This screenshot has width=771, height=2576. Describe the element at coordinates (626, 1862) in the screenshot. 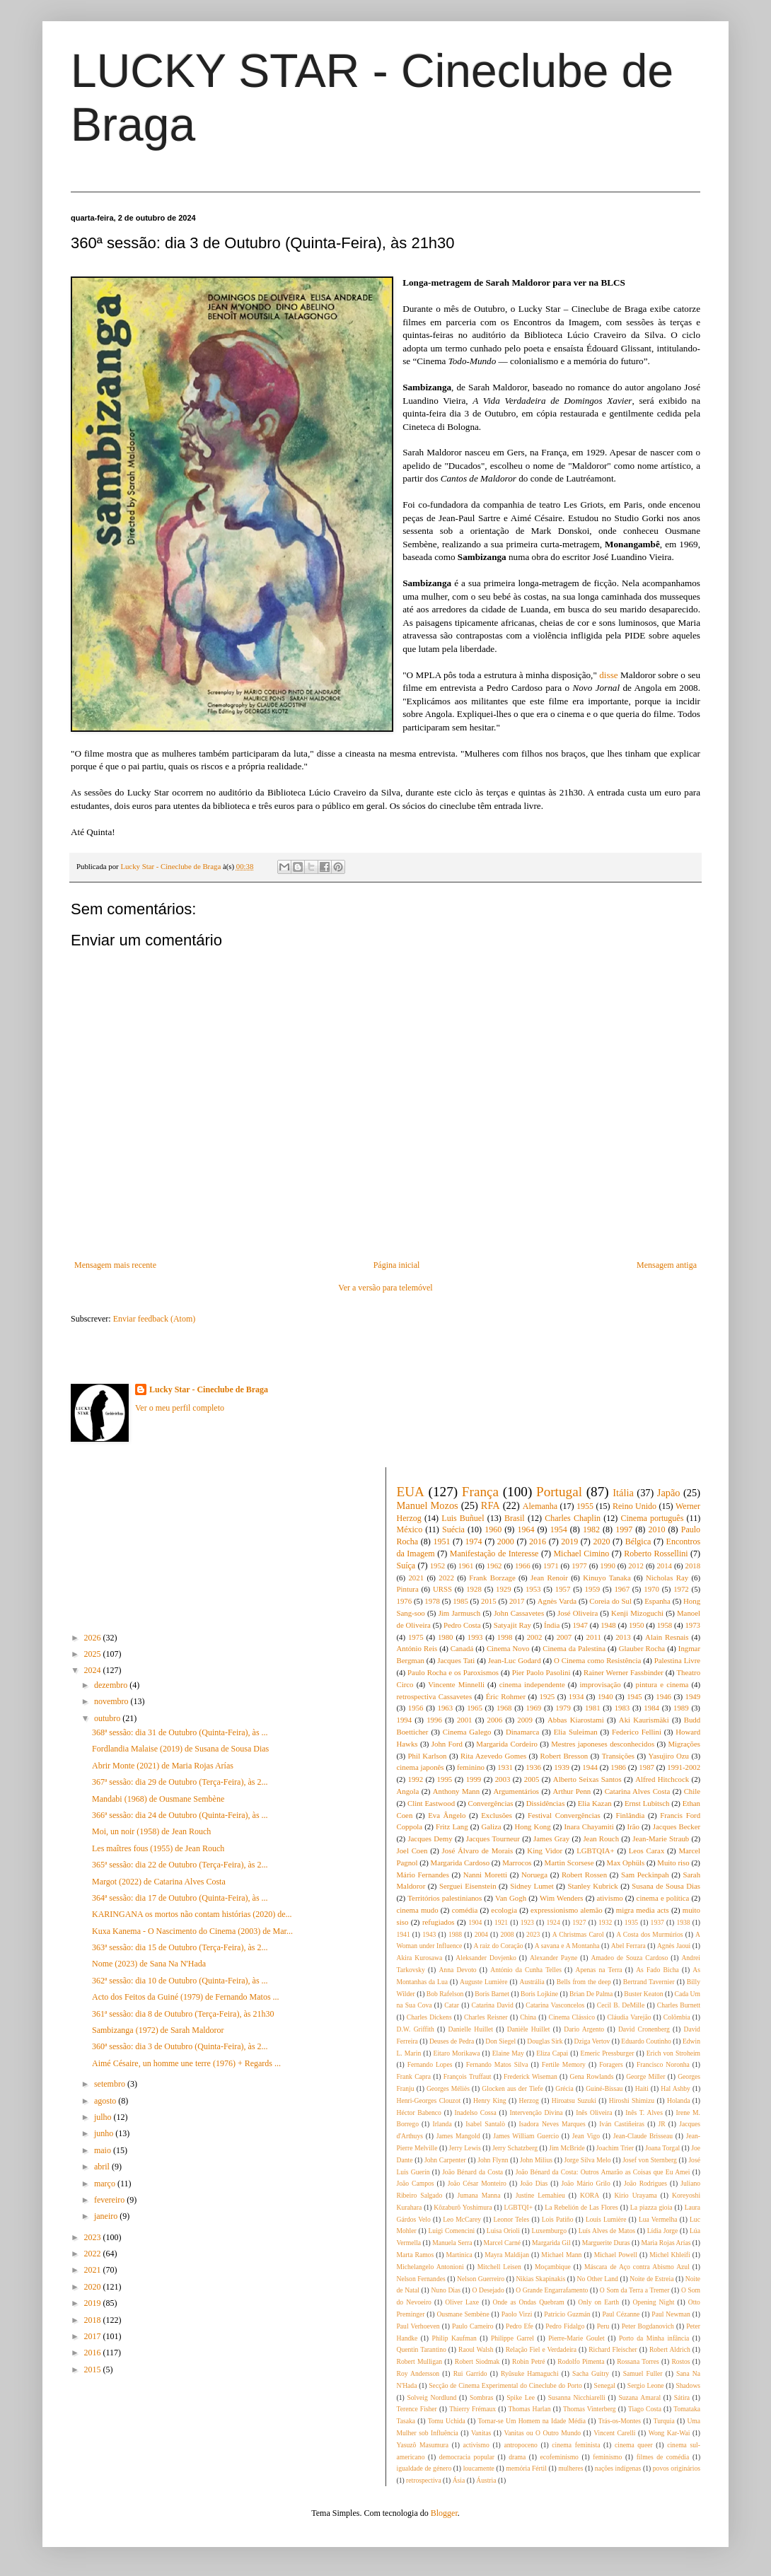

I see `Max Ophüls` at that location.